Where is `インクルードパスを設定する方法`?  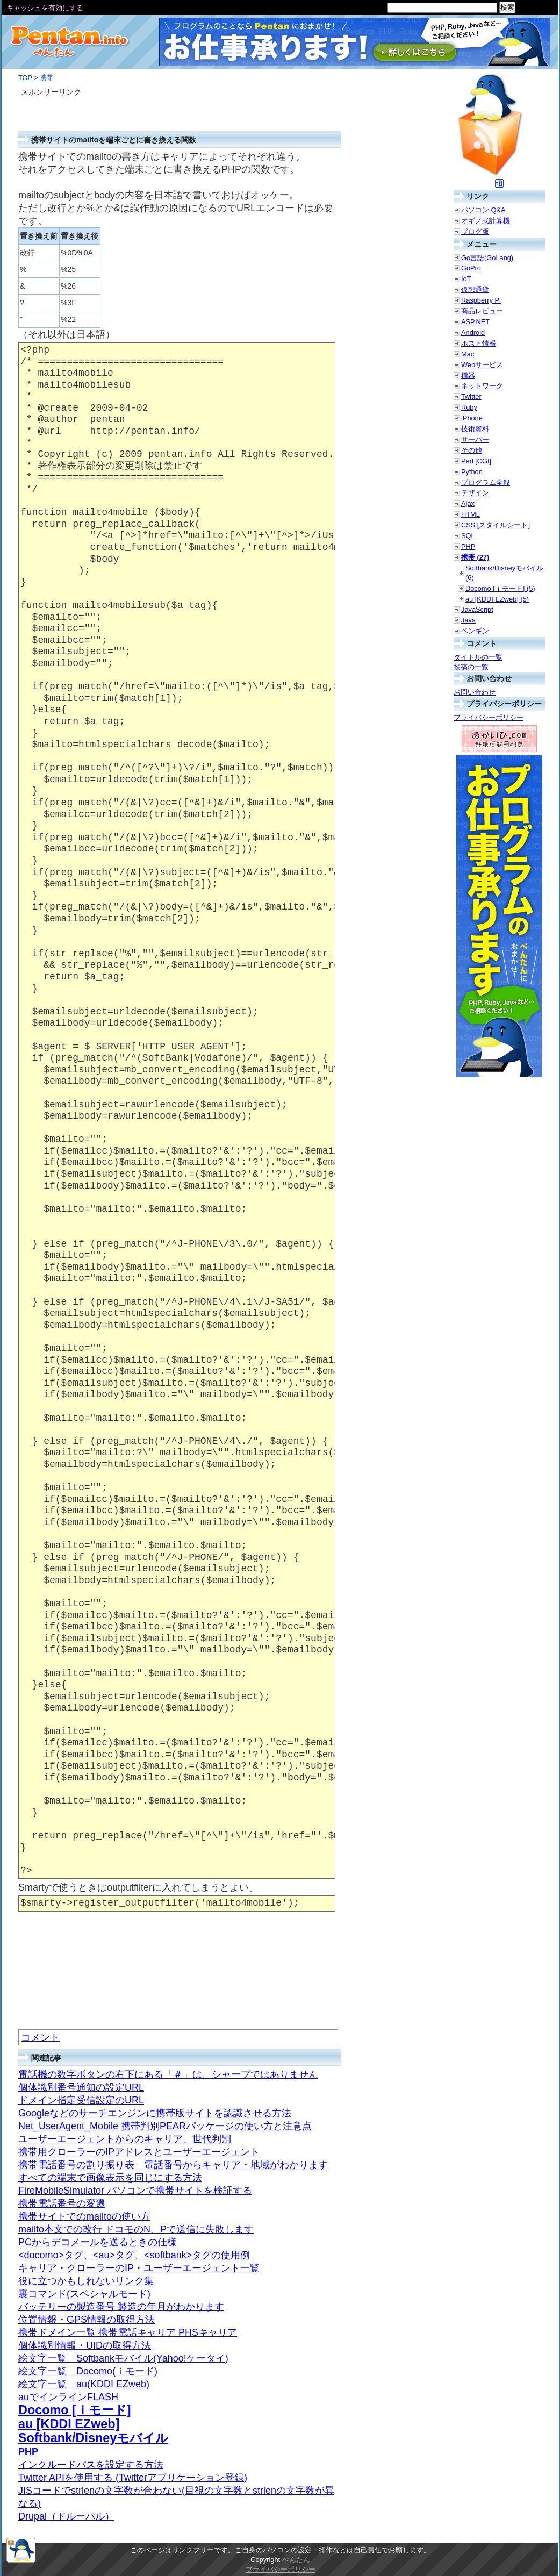 インクルードパスを設定する方法 is located at coordinates (90, 2464).